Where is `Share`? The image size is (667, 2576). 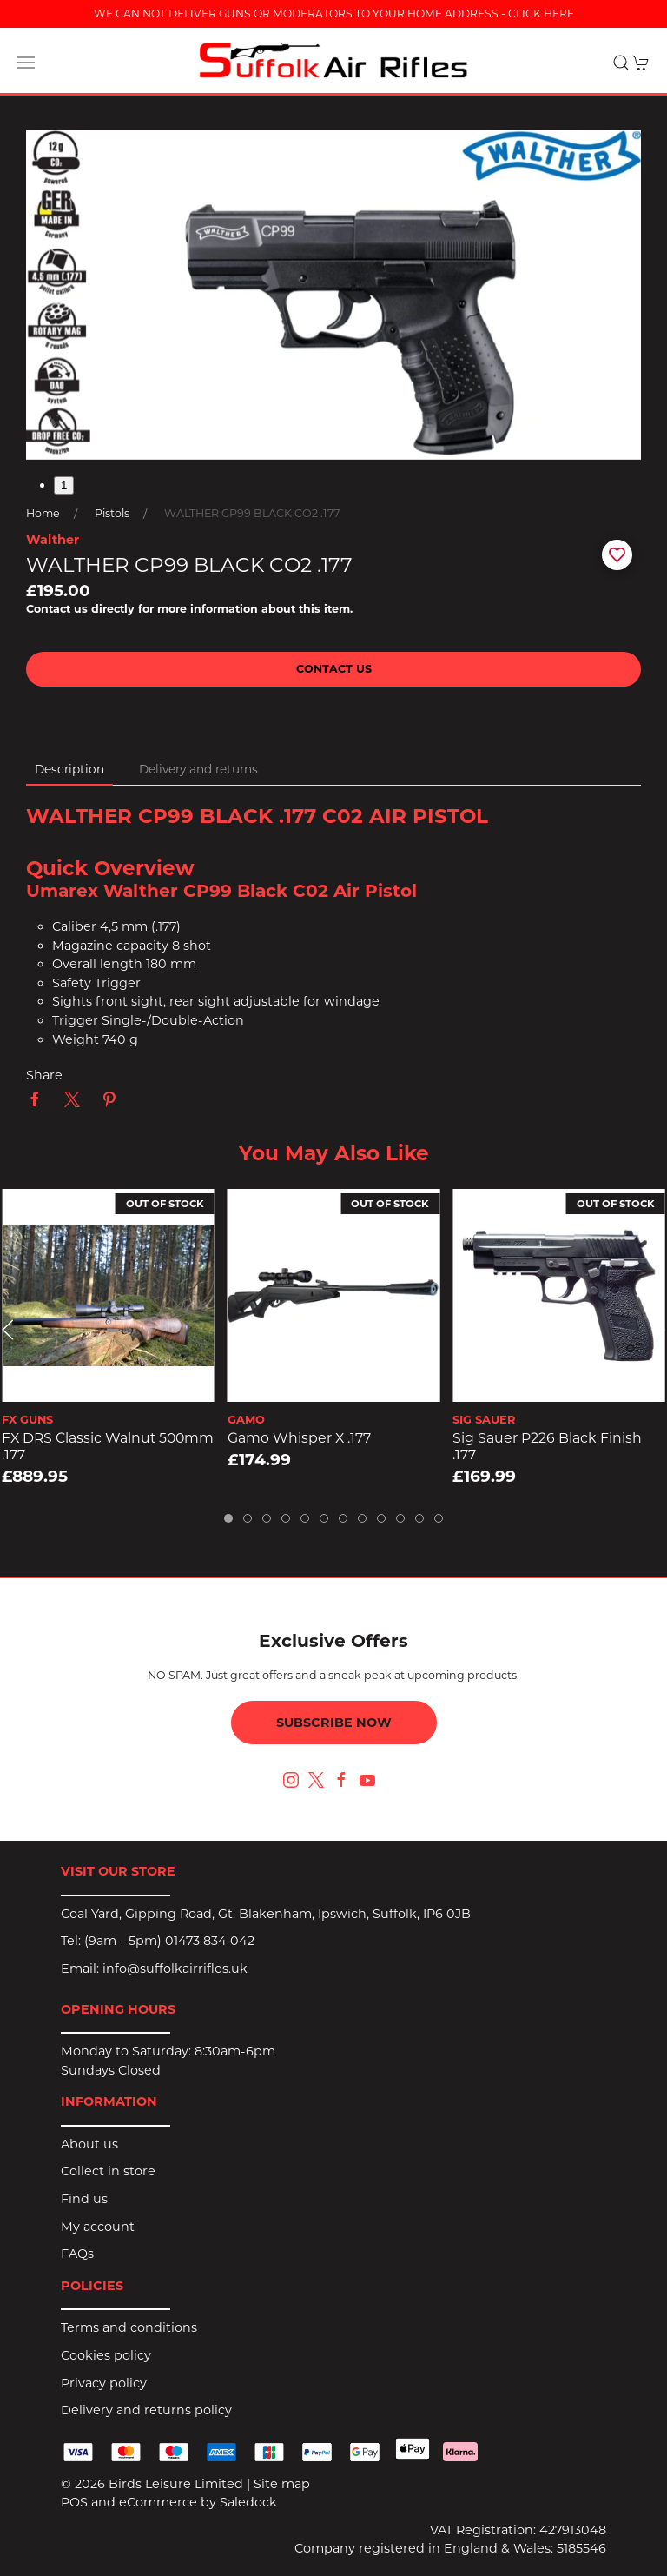
Share is located at coordinates (44, 1075).